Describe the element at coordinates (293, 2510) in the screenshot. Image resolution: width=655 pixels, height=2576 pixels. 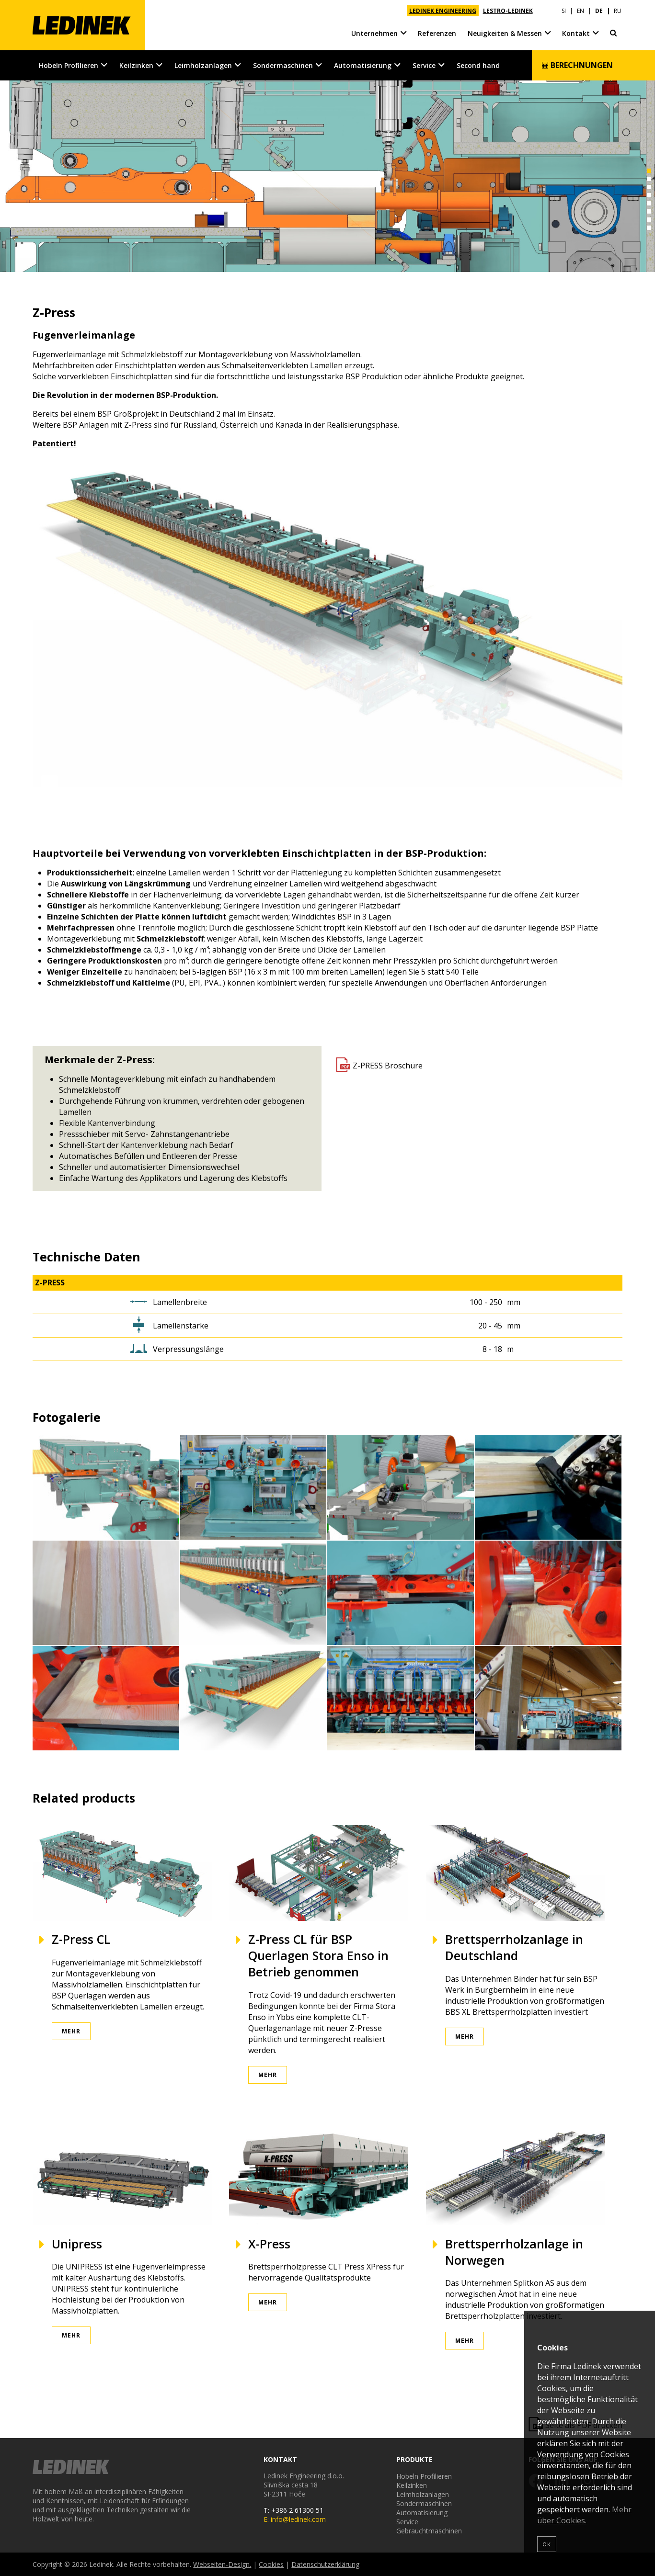
I see `T: +386 2 61300 51` at that location.